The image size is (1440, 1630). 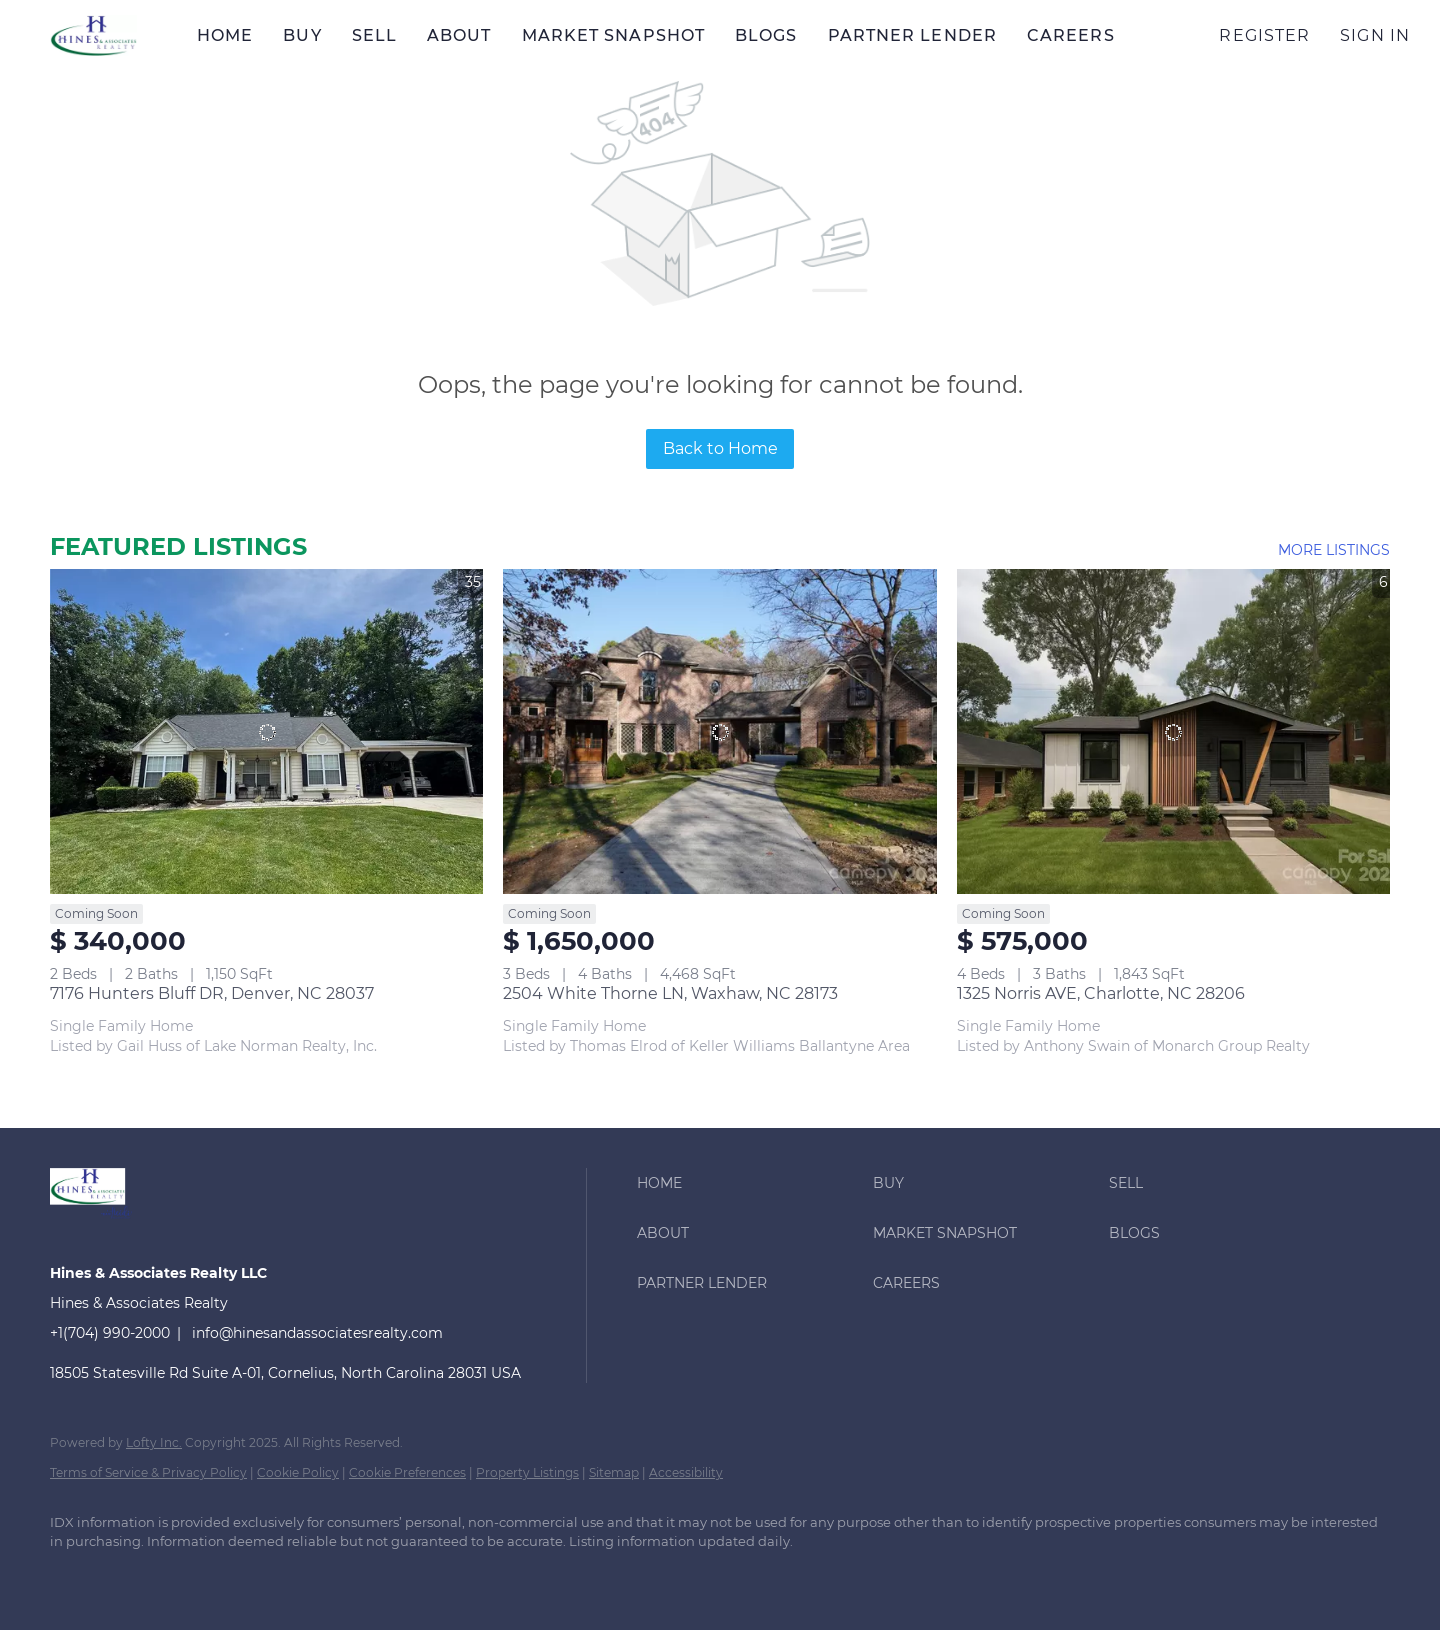 I want to click on Accessibility, so click(x=686, y=1472).